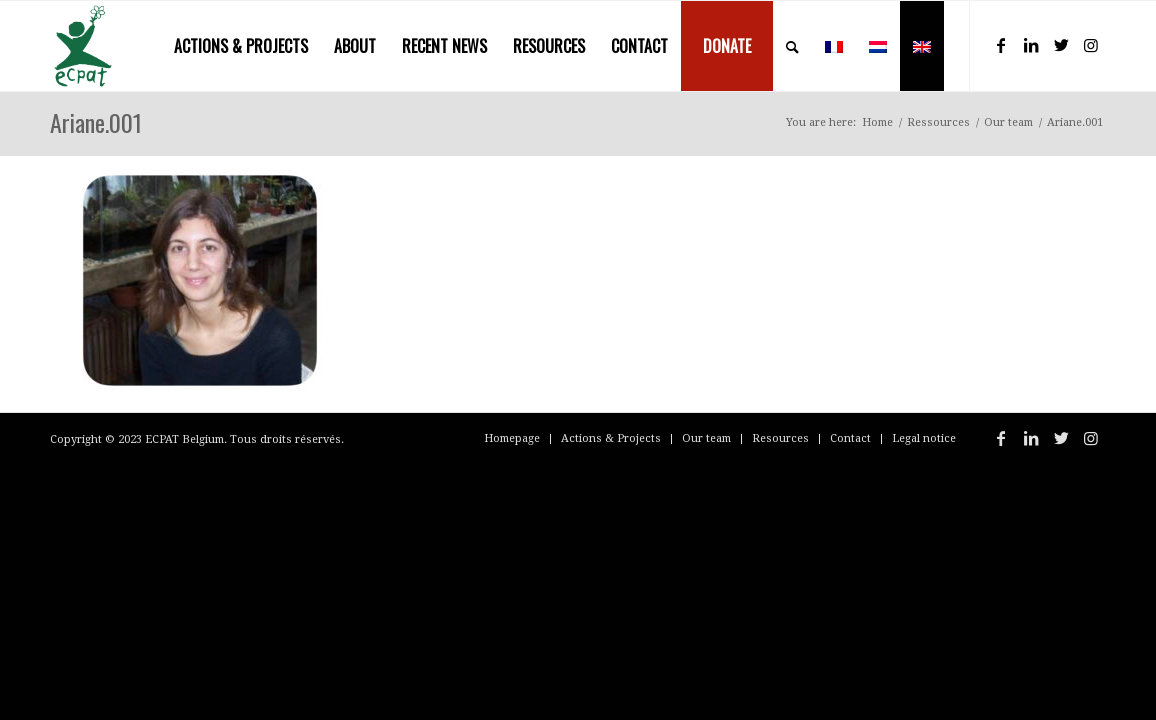  Describe the element at coordinates (1031, 45) in the screenshot. I see `[Link to LinkedIn]` at that location.